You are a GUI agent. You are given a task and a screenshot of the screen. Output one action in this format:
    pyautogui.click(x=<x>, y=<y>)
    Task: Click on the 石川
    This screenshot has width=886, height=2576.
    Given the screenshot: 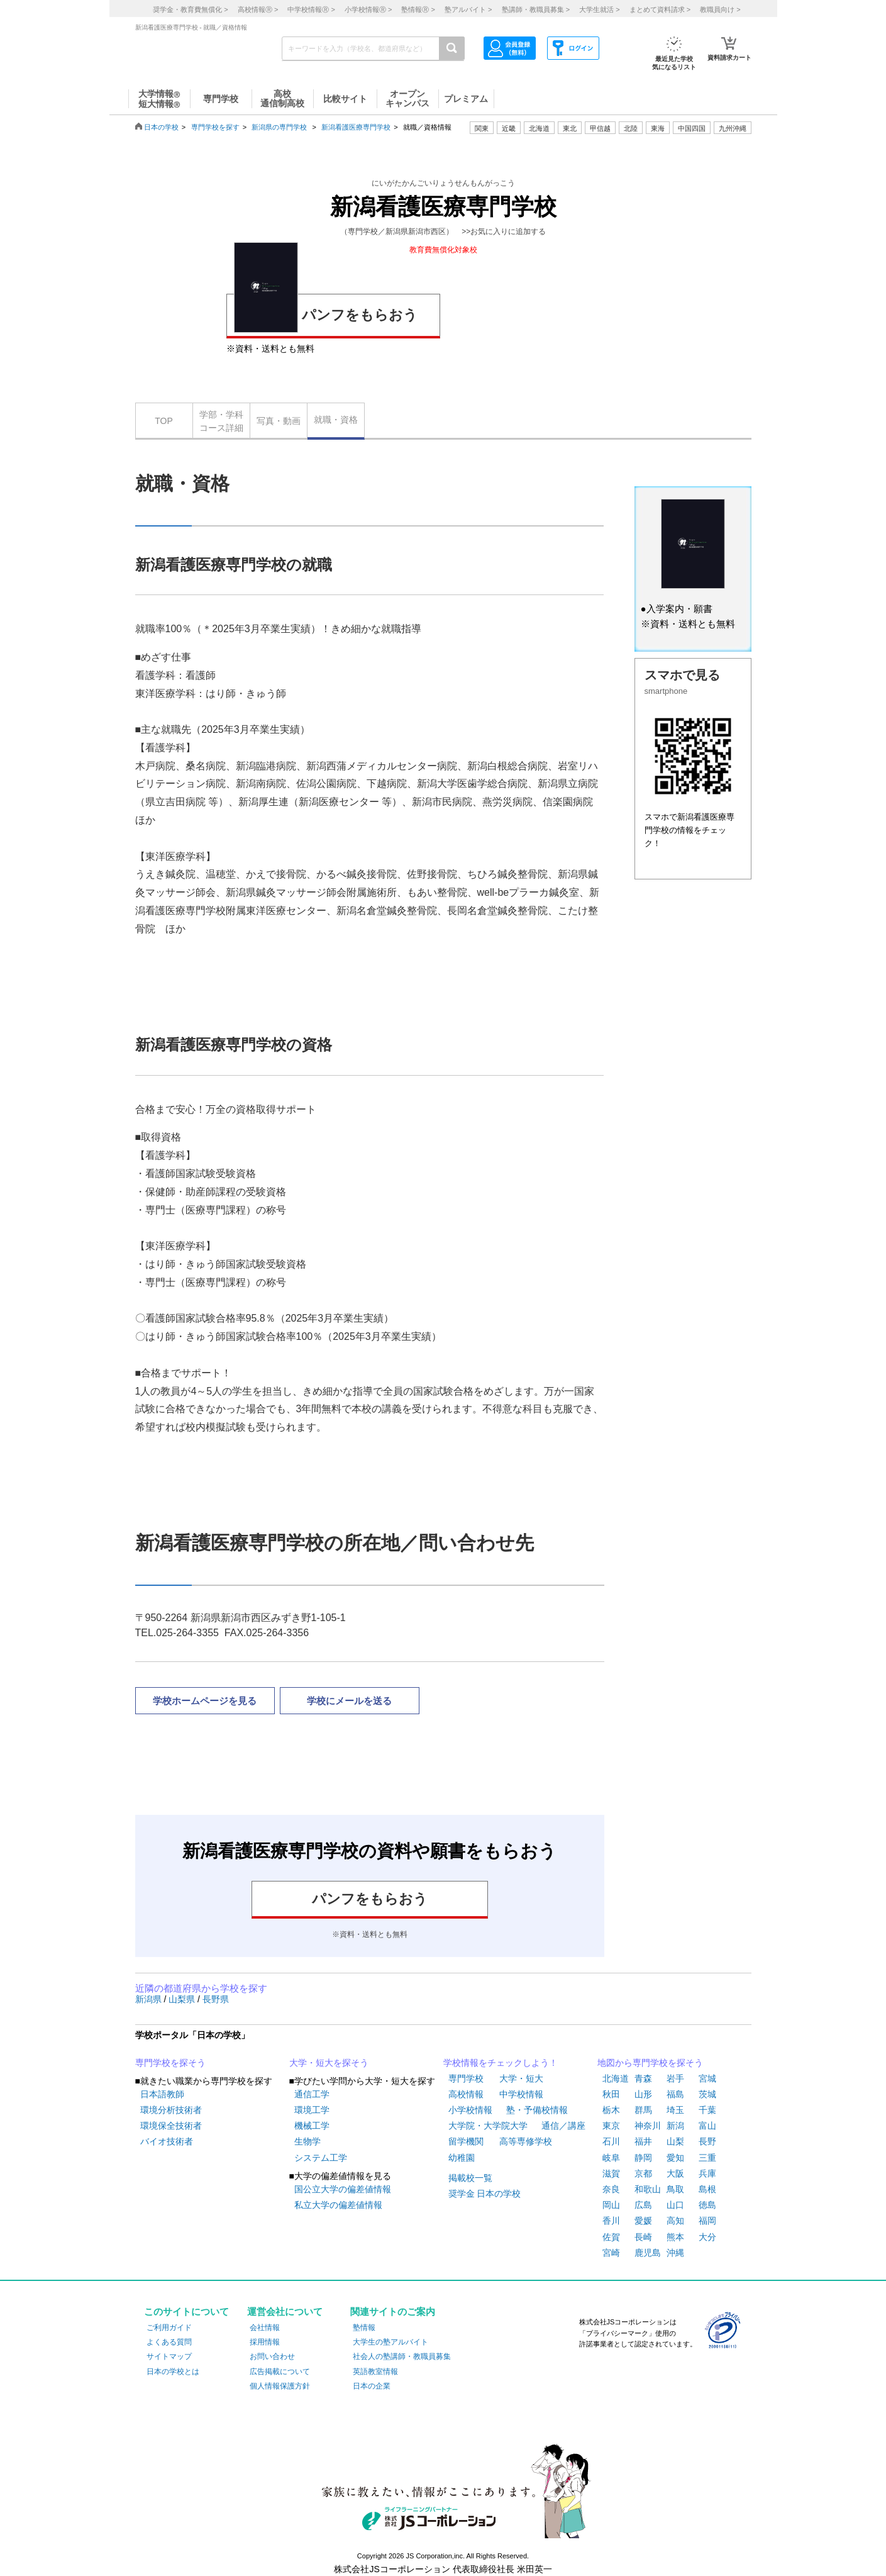 What is the action you would take?
    pyautogui.click(x=611, y=2141)
    